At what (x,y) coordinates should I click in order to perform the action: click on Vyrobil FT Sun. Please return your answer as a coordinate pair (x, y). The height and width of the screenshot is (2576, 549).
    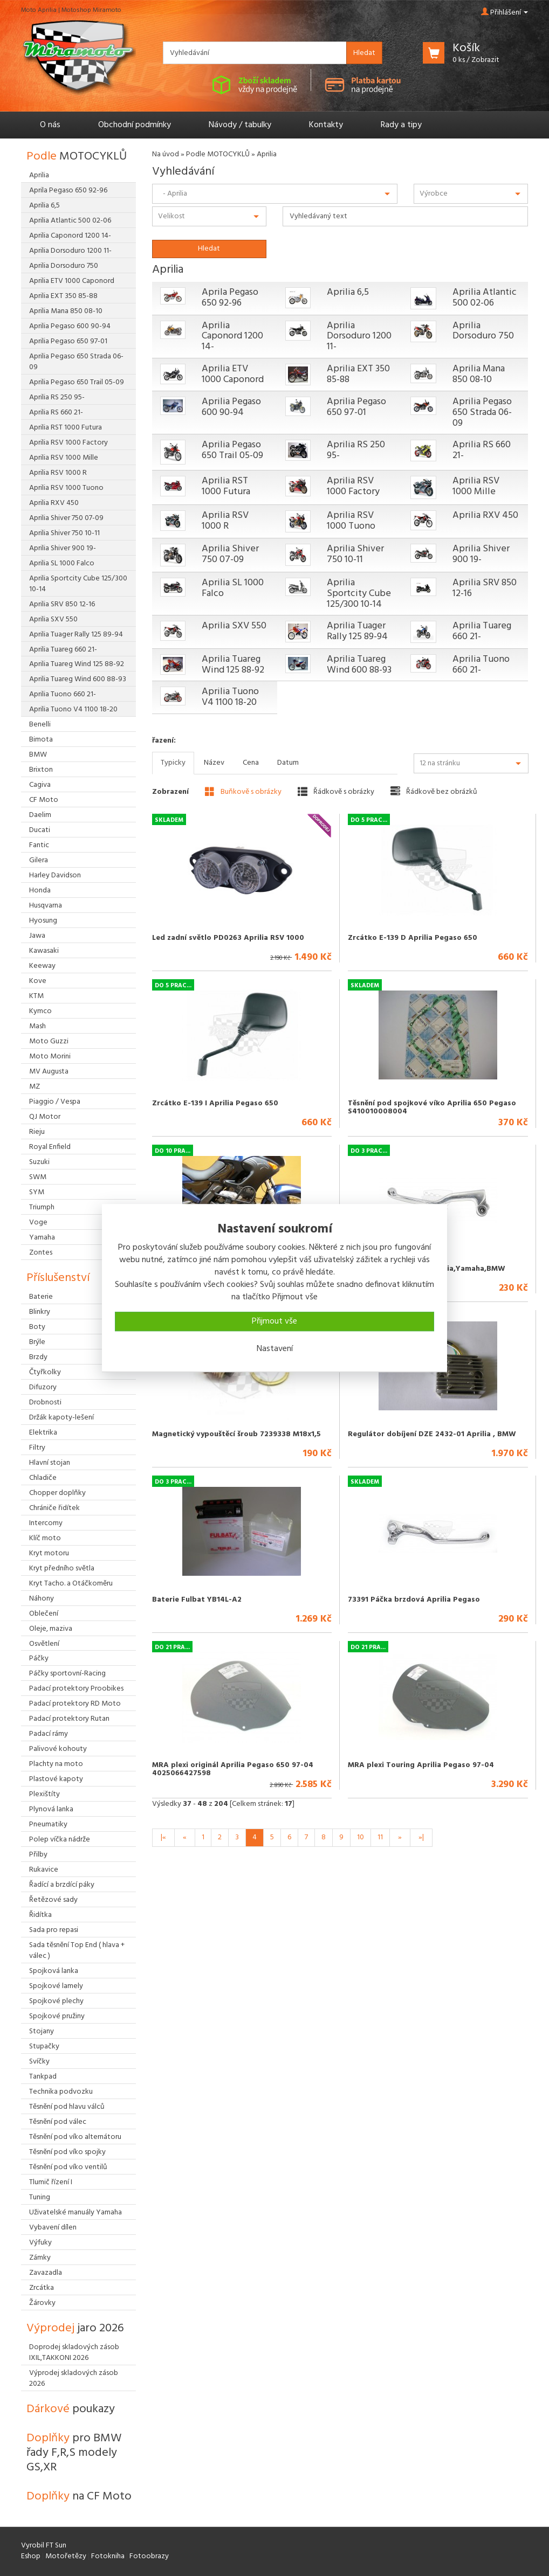
    Looking at the image, I should click on (43, 2545).